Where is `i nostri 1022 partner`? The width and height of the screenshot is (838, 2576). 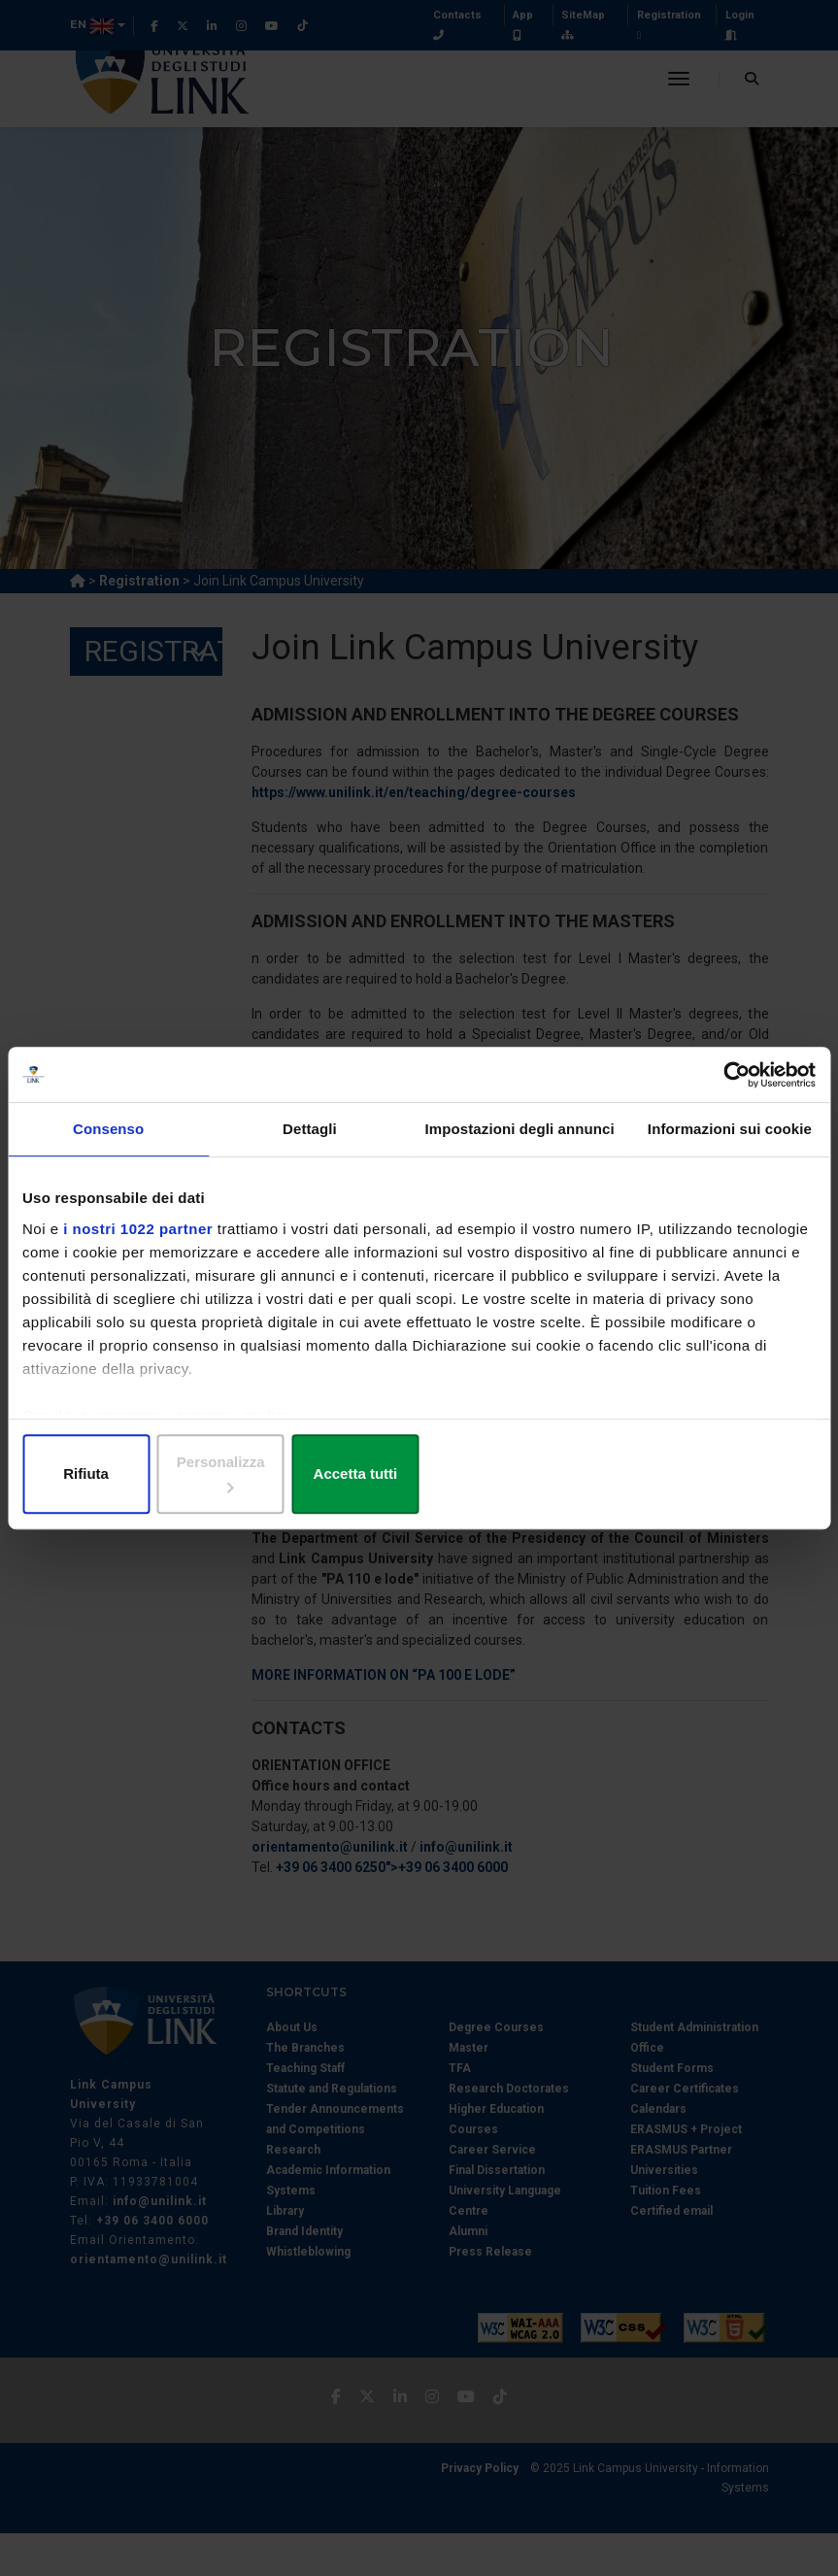 i nostri 1022 partner is located at coordinates (138, 1241).